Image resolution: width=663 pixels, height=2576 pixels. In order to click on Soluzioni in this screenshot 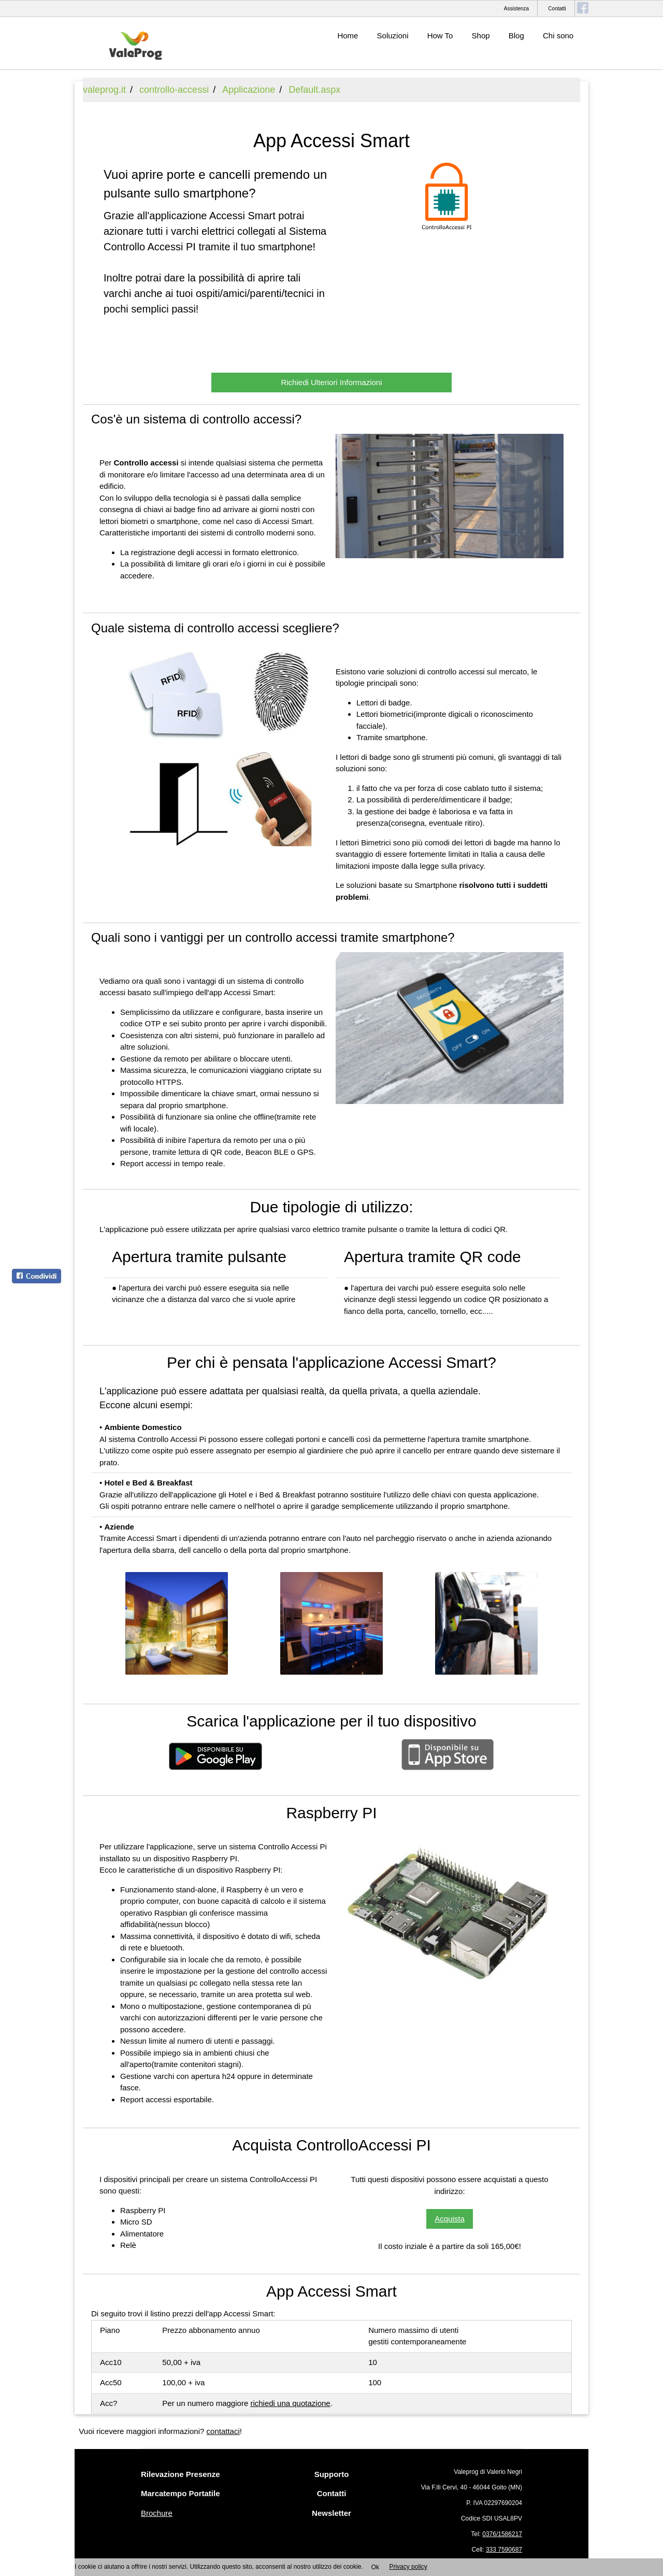, I will do `click(393, 35)`.